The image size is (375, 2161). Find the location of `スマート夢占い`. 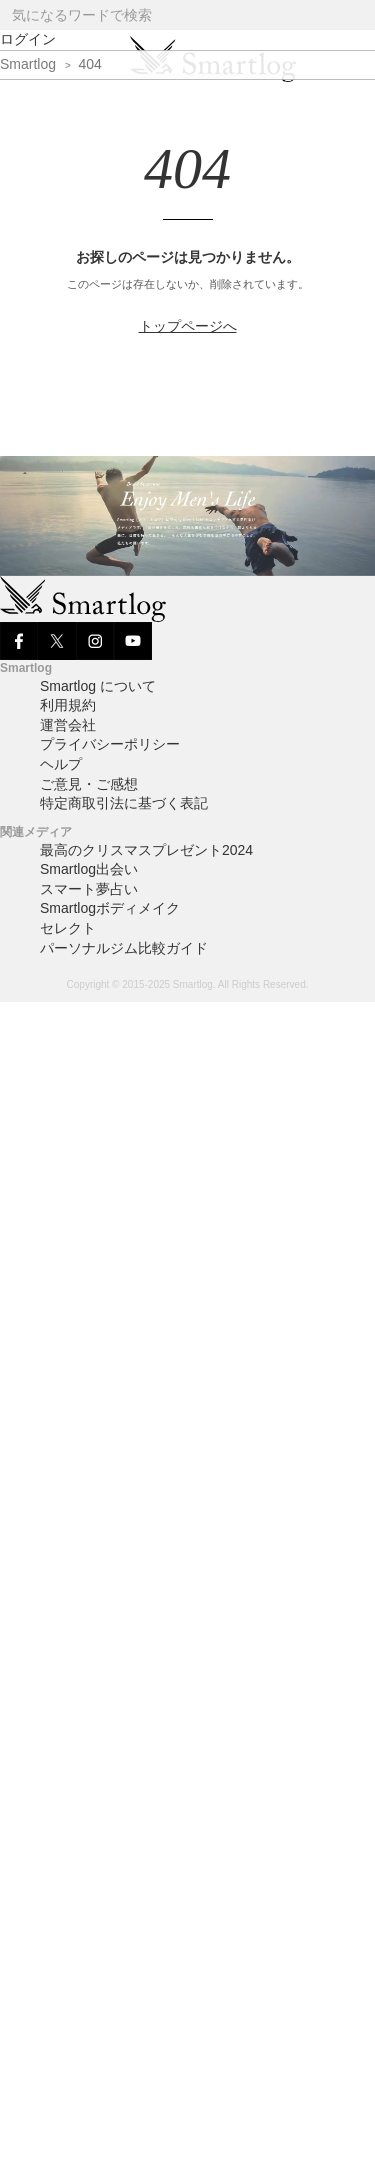

スマート夢占い is located at coordinates (89, 889).